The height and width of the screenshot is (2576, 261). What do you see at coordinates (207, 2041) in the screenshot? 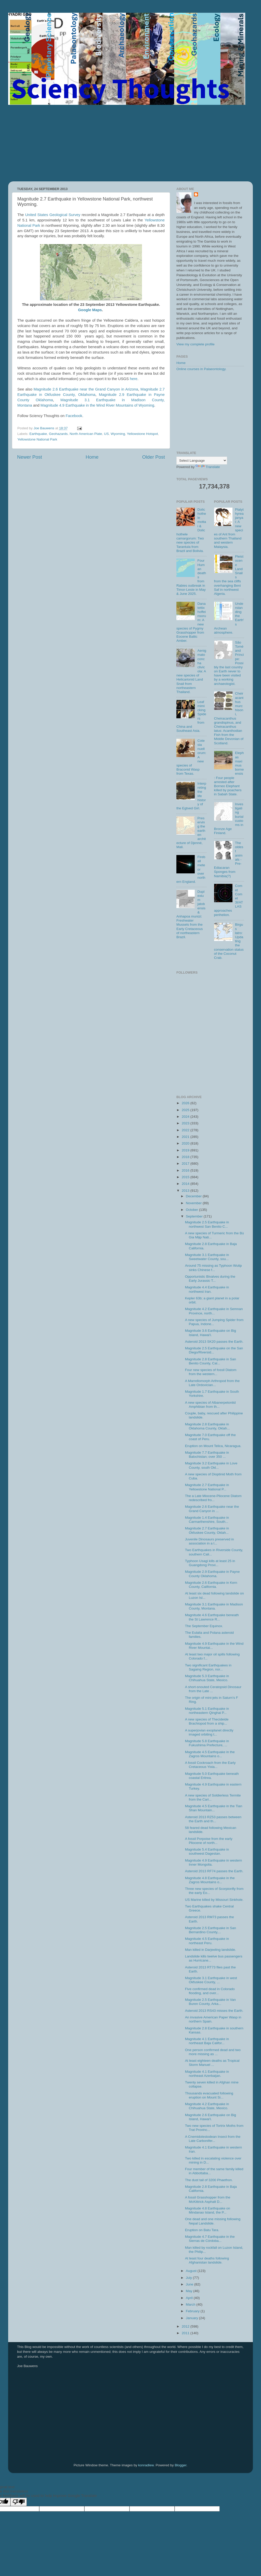
I see `Magnitude 4.1 Earthquake in northeast Baja Califor...` at bounding box center [207, 2041].